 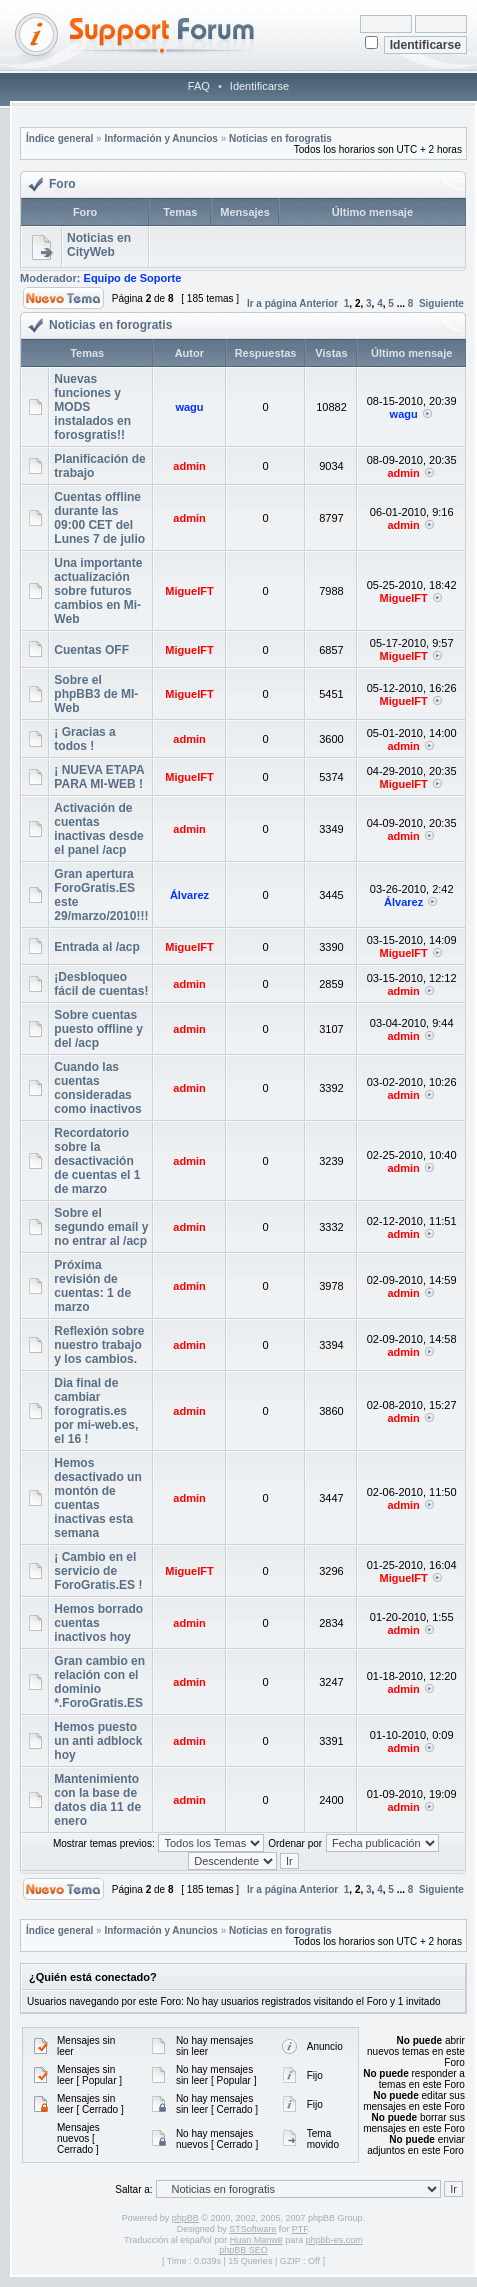 I want to click on MiguelFT, so click(x=189, y=591).